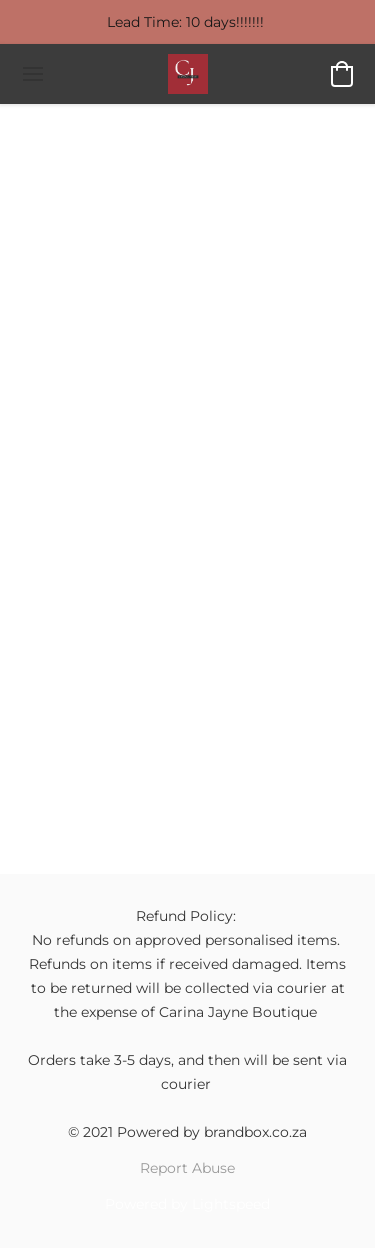  What do you see at coordinates (187, 1204) in the screenshot?
I see `Powered by Lightspeed [Open info about the website builder in a new tab]` at bounding box center [187, 1204].